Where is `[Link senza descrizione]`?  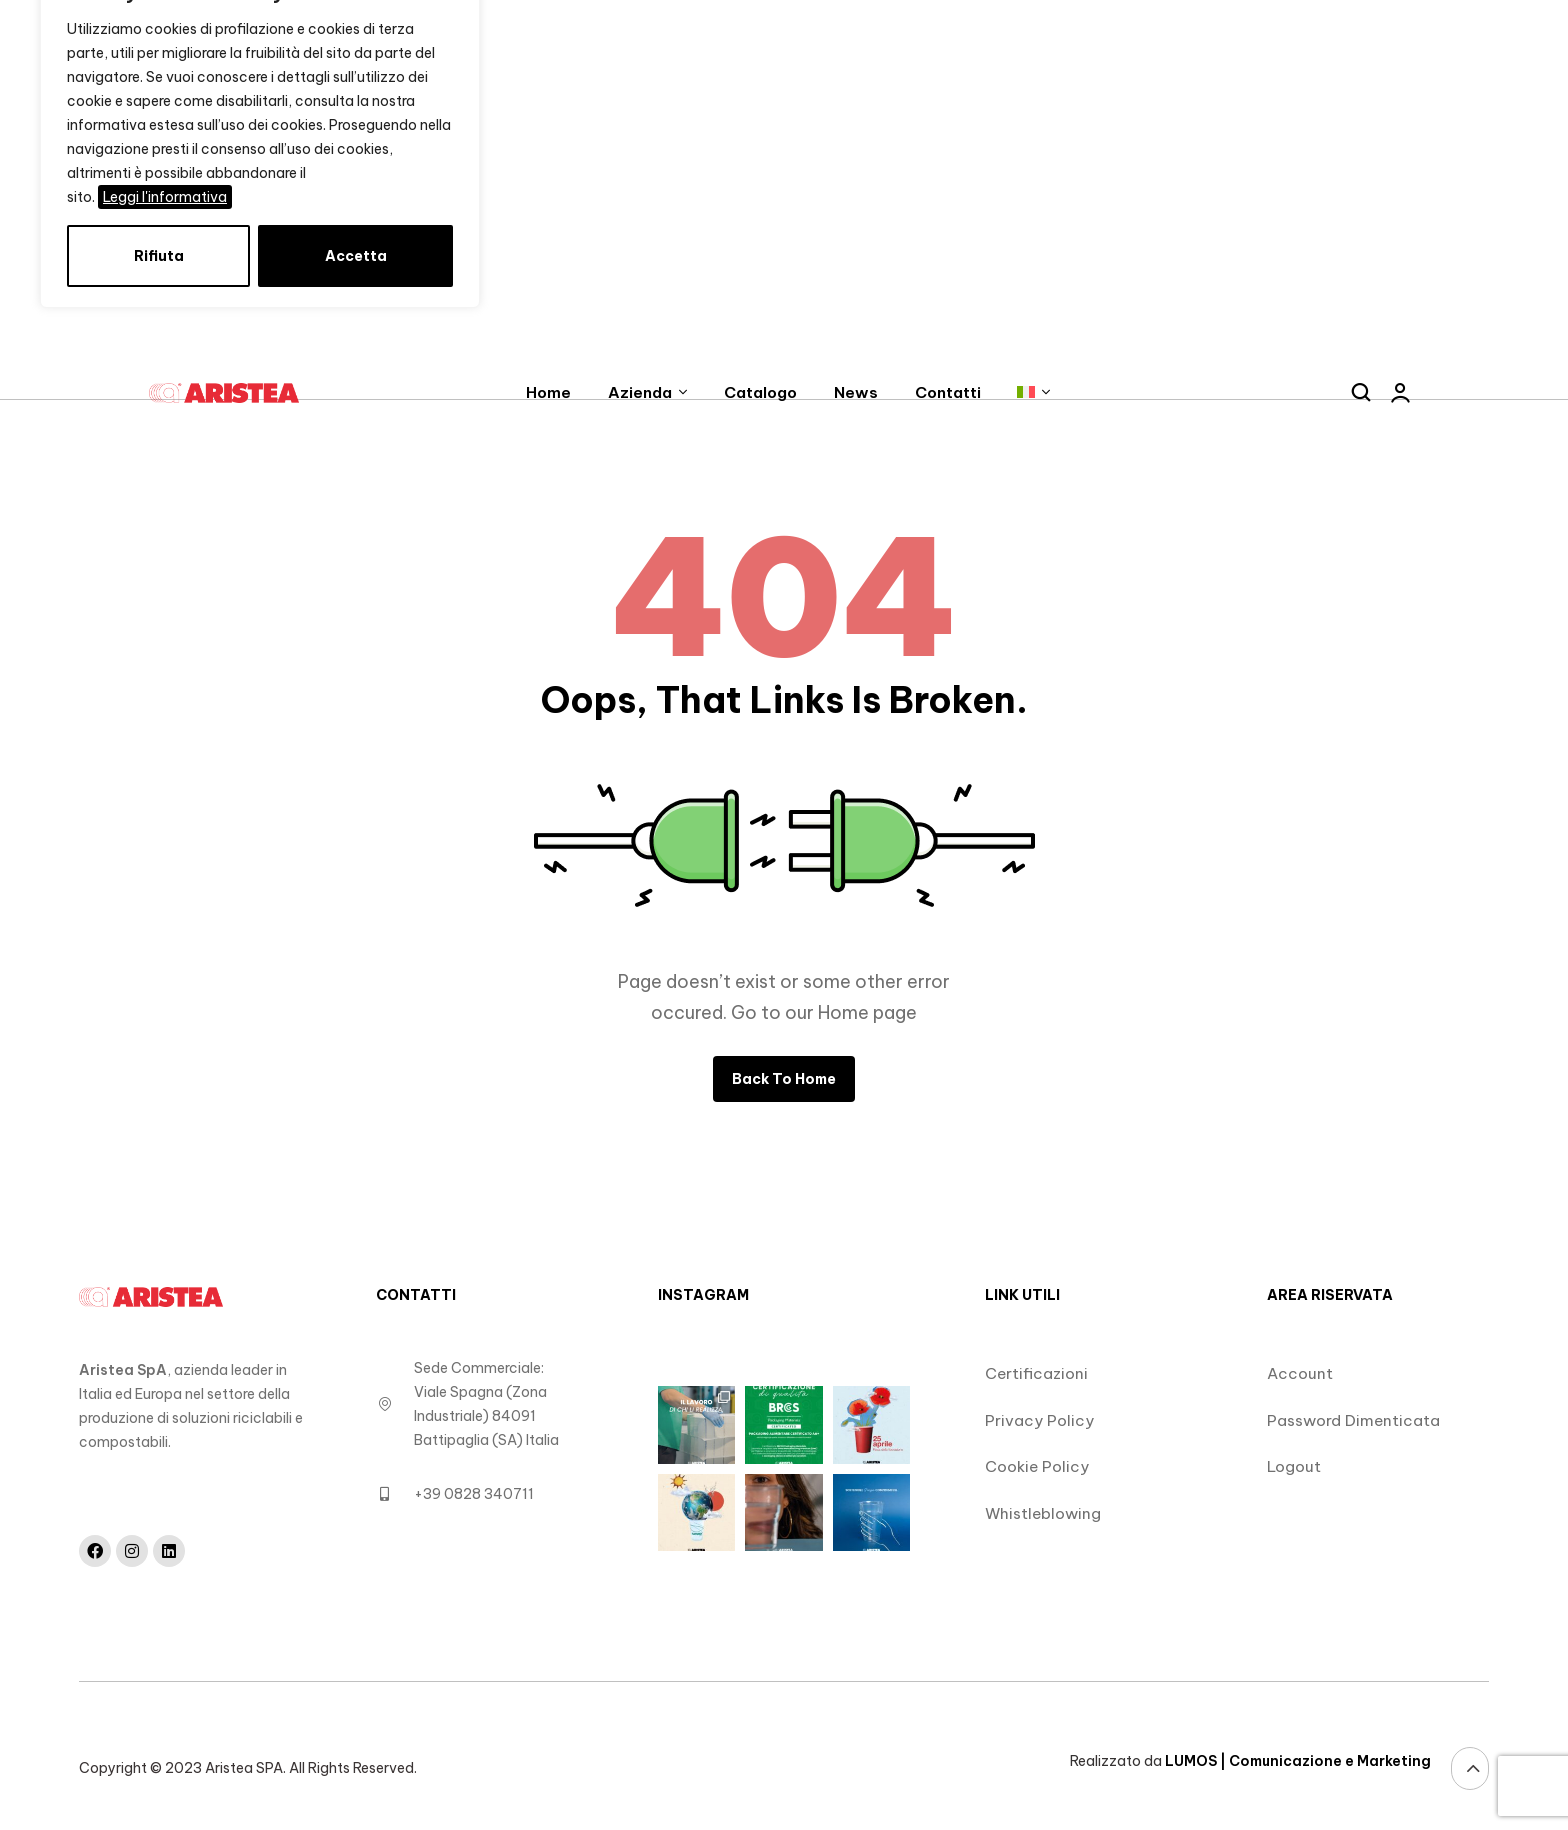 [Link senza descrizione] is located at coordinates (229, 393).